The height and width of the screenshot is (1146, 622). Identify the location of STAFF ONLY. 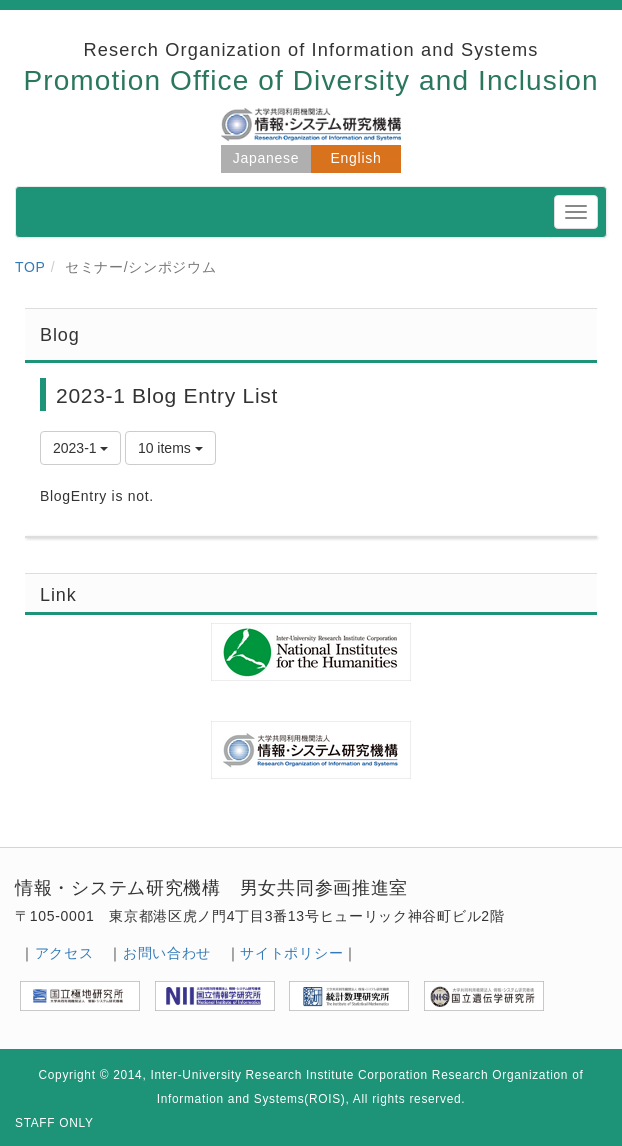
(54, 1123).